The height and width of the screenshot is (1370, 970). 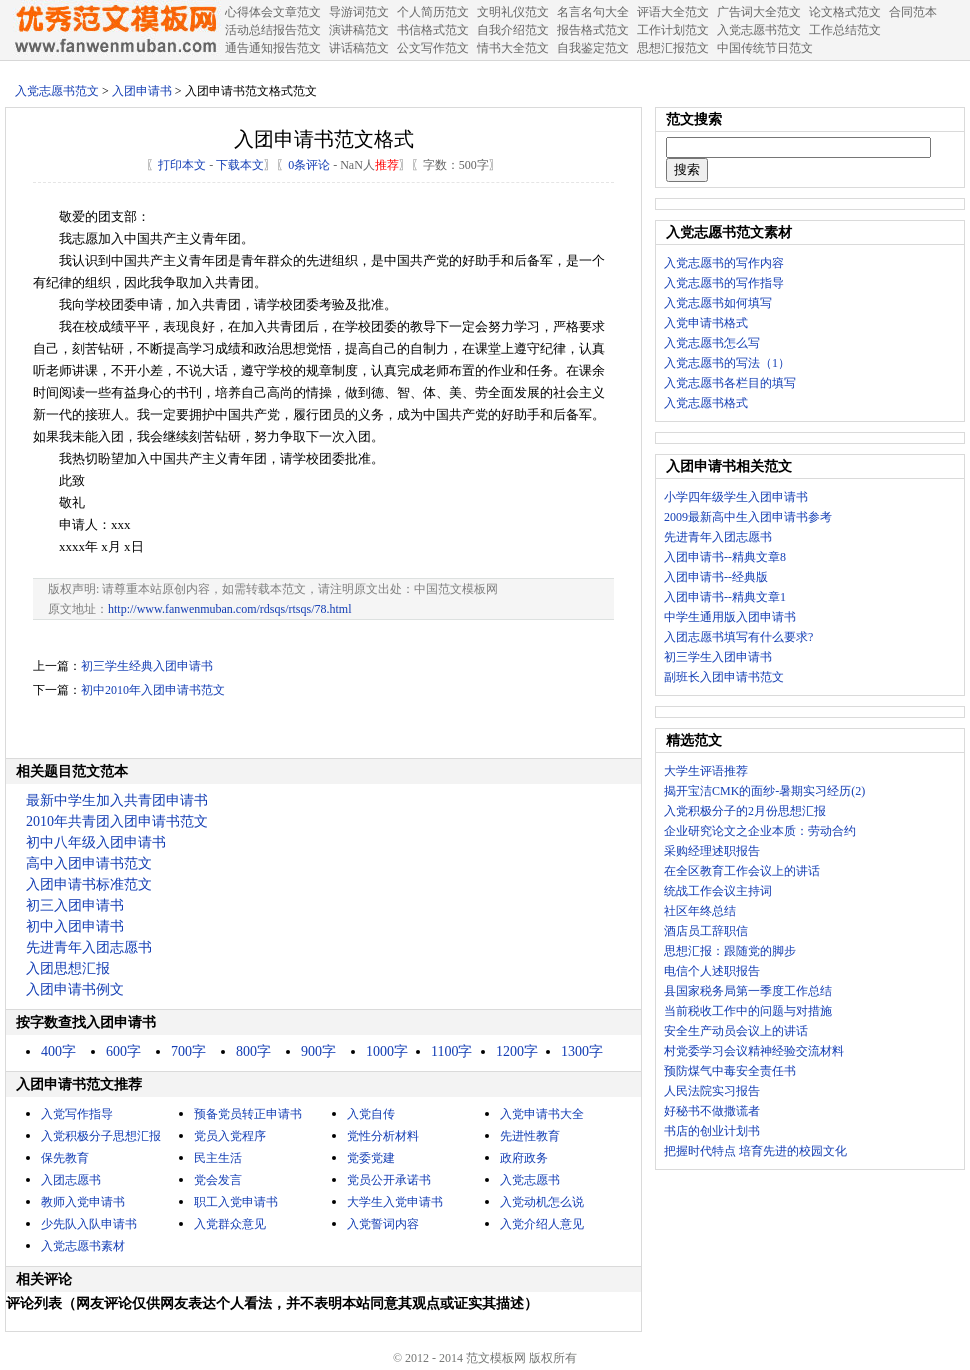 What do you see at coordinates (764, 791) in the screenshot?
I see `揭开宝洁CMK的面纱-暑期实习经历(2)` at bounding box center [764, 791].